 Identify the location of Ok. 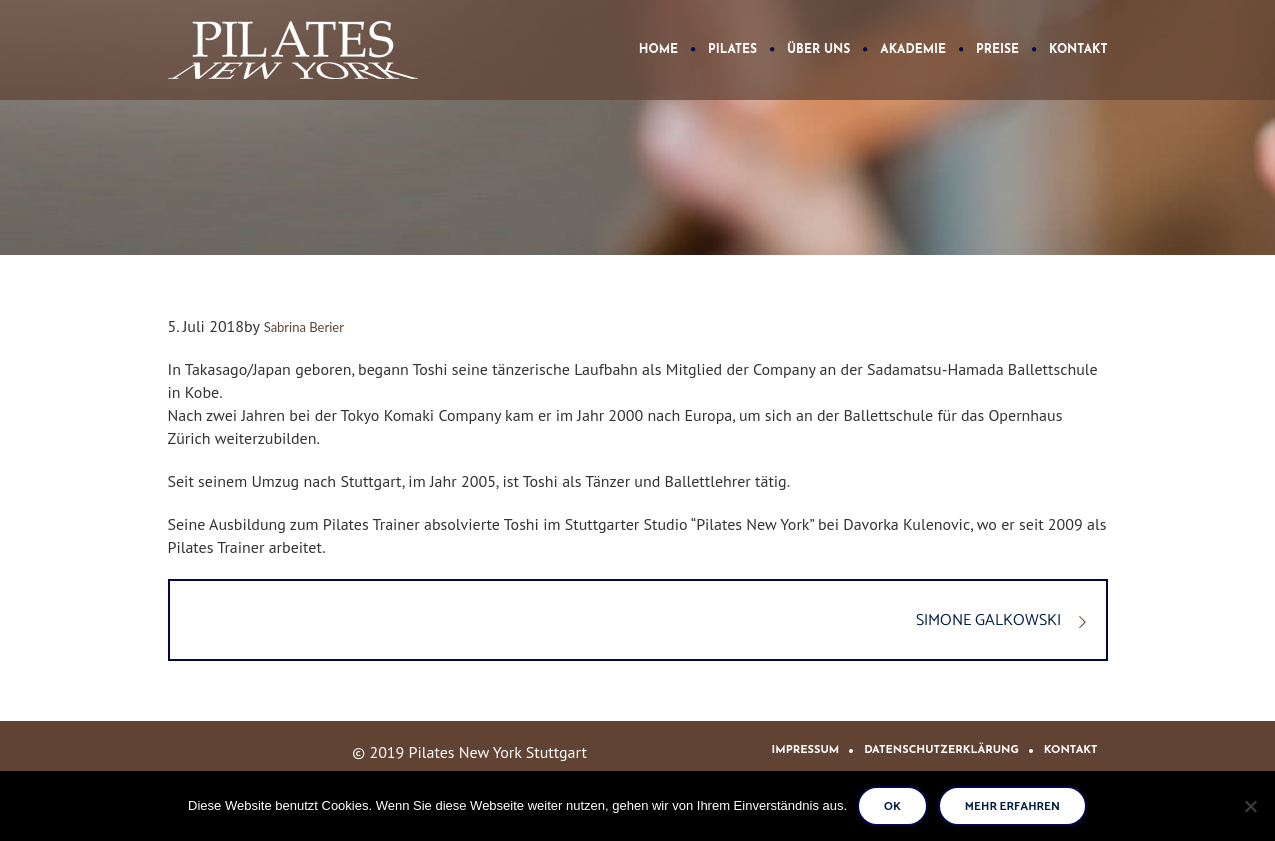
(892, 806).